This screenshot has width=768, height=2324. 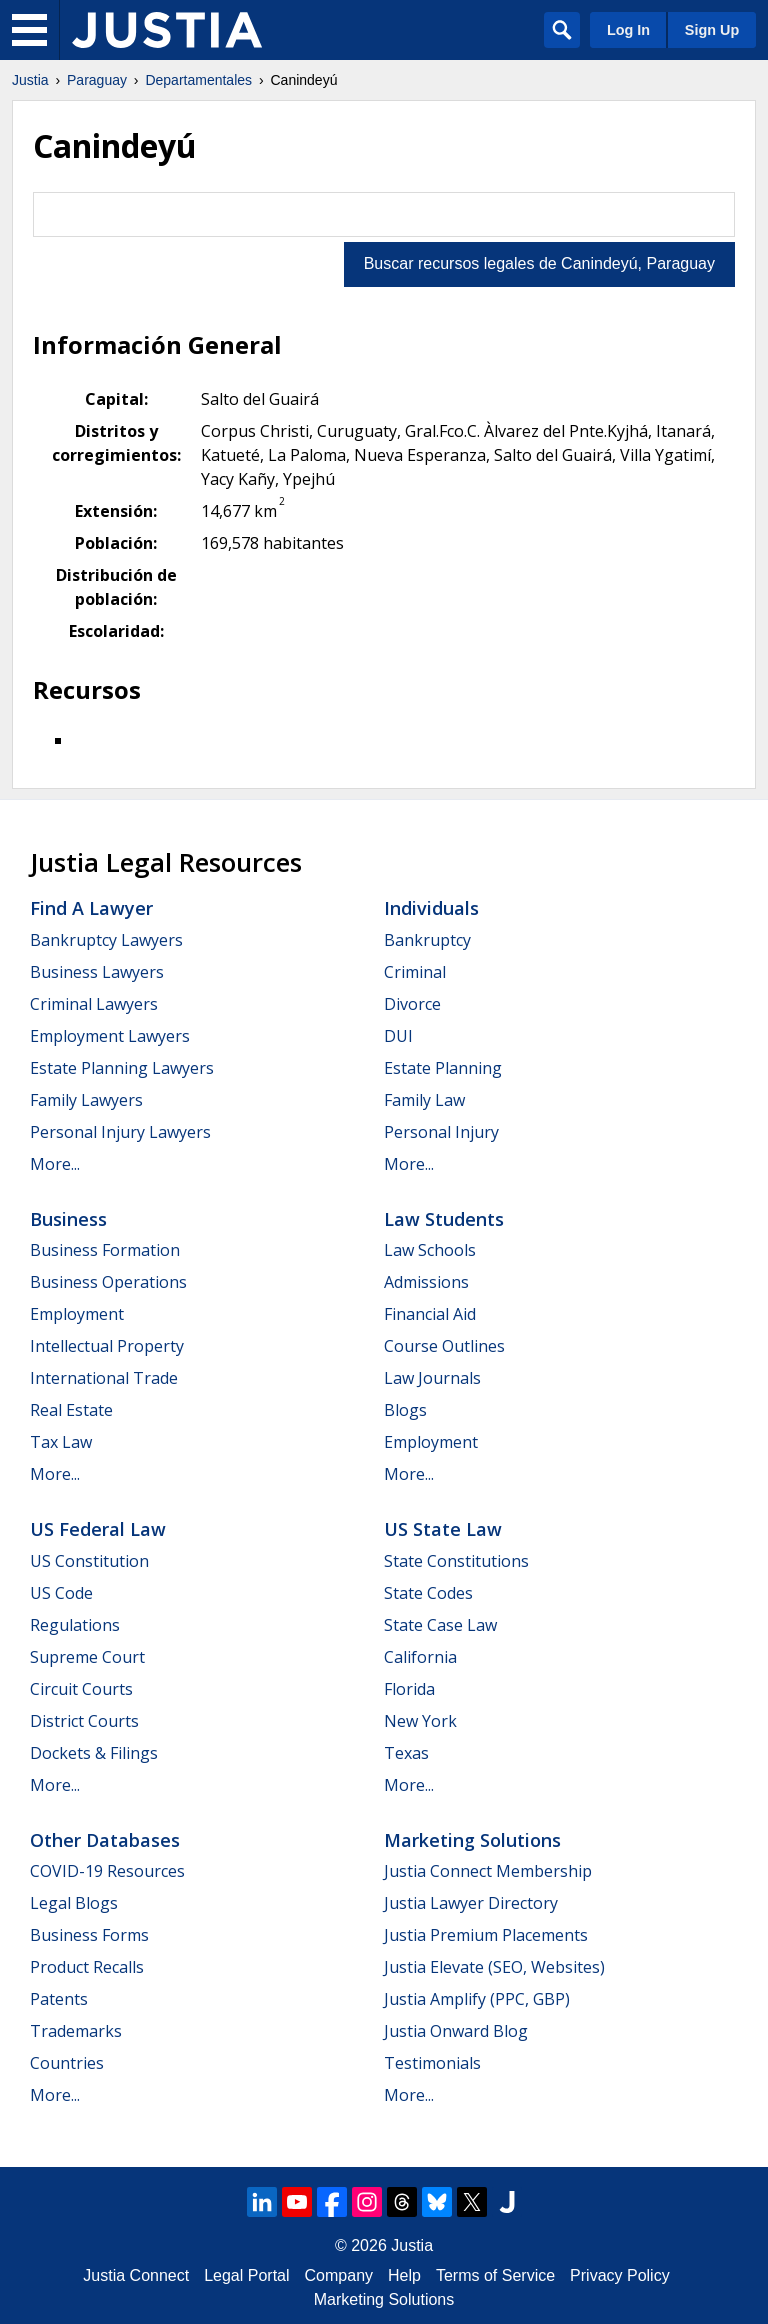 I want to click on Dockets & Filings, so click(x=94, y=1753).